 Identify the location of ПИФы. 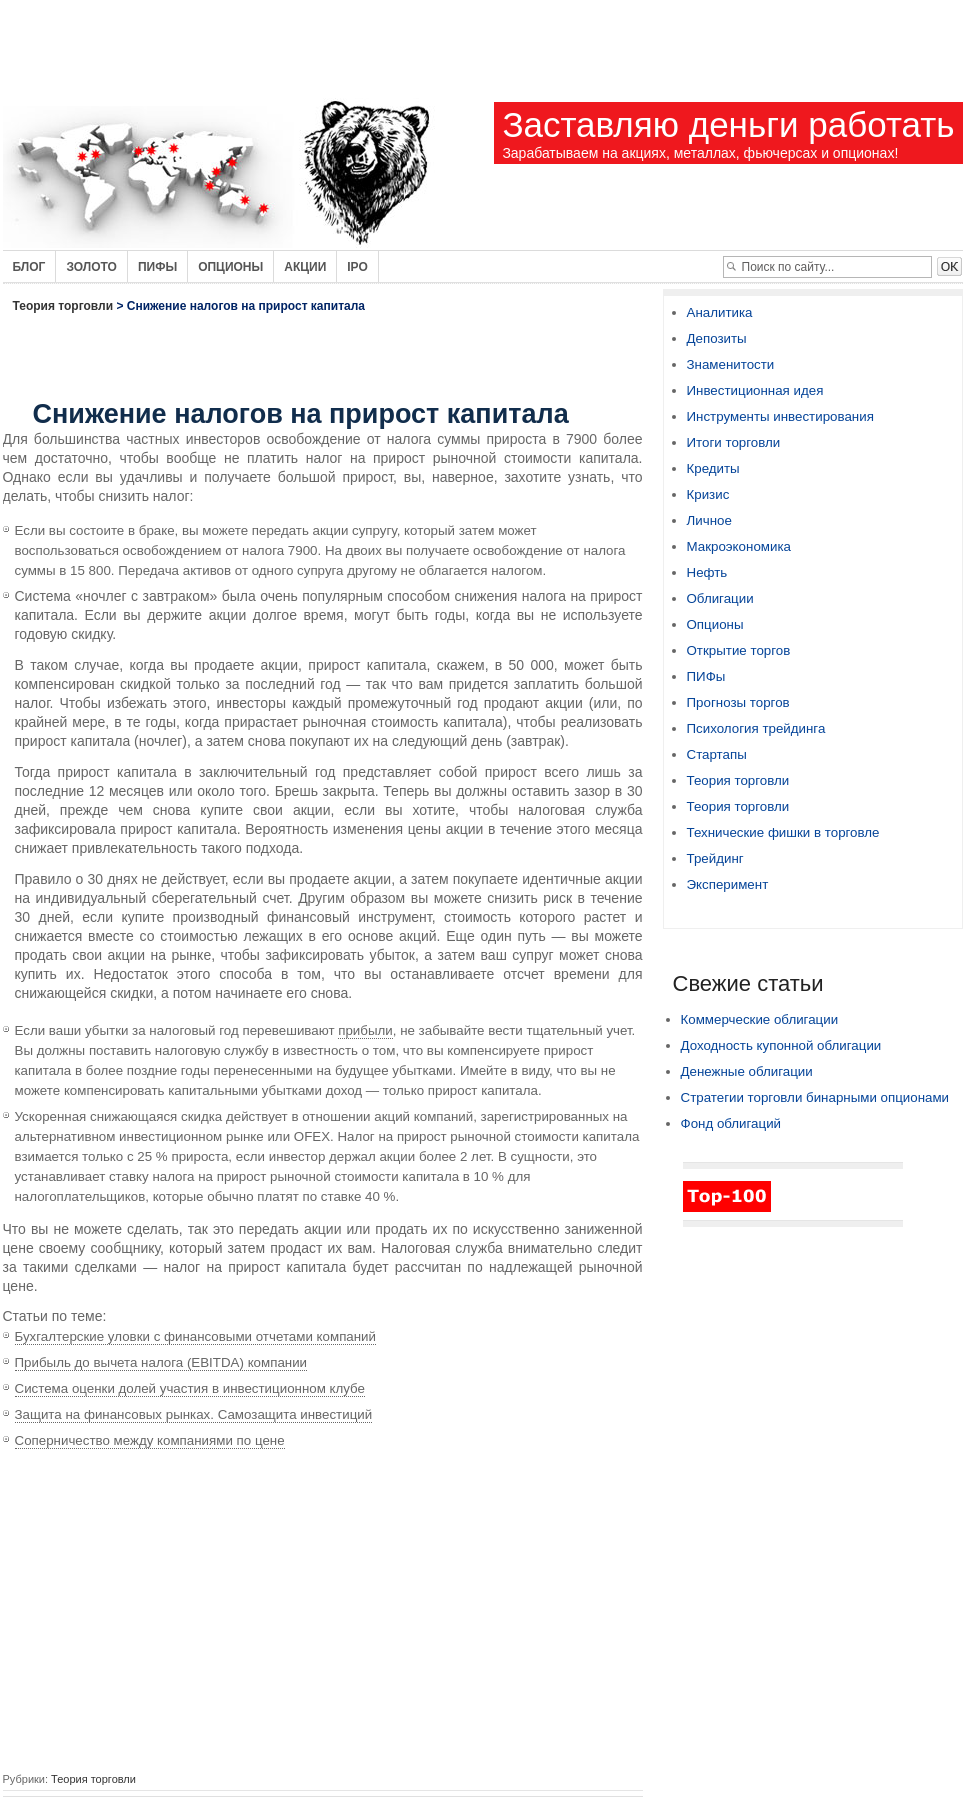
(706, 676).